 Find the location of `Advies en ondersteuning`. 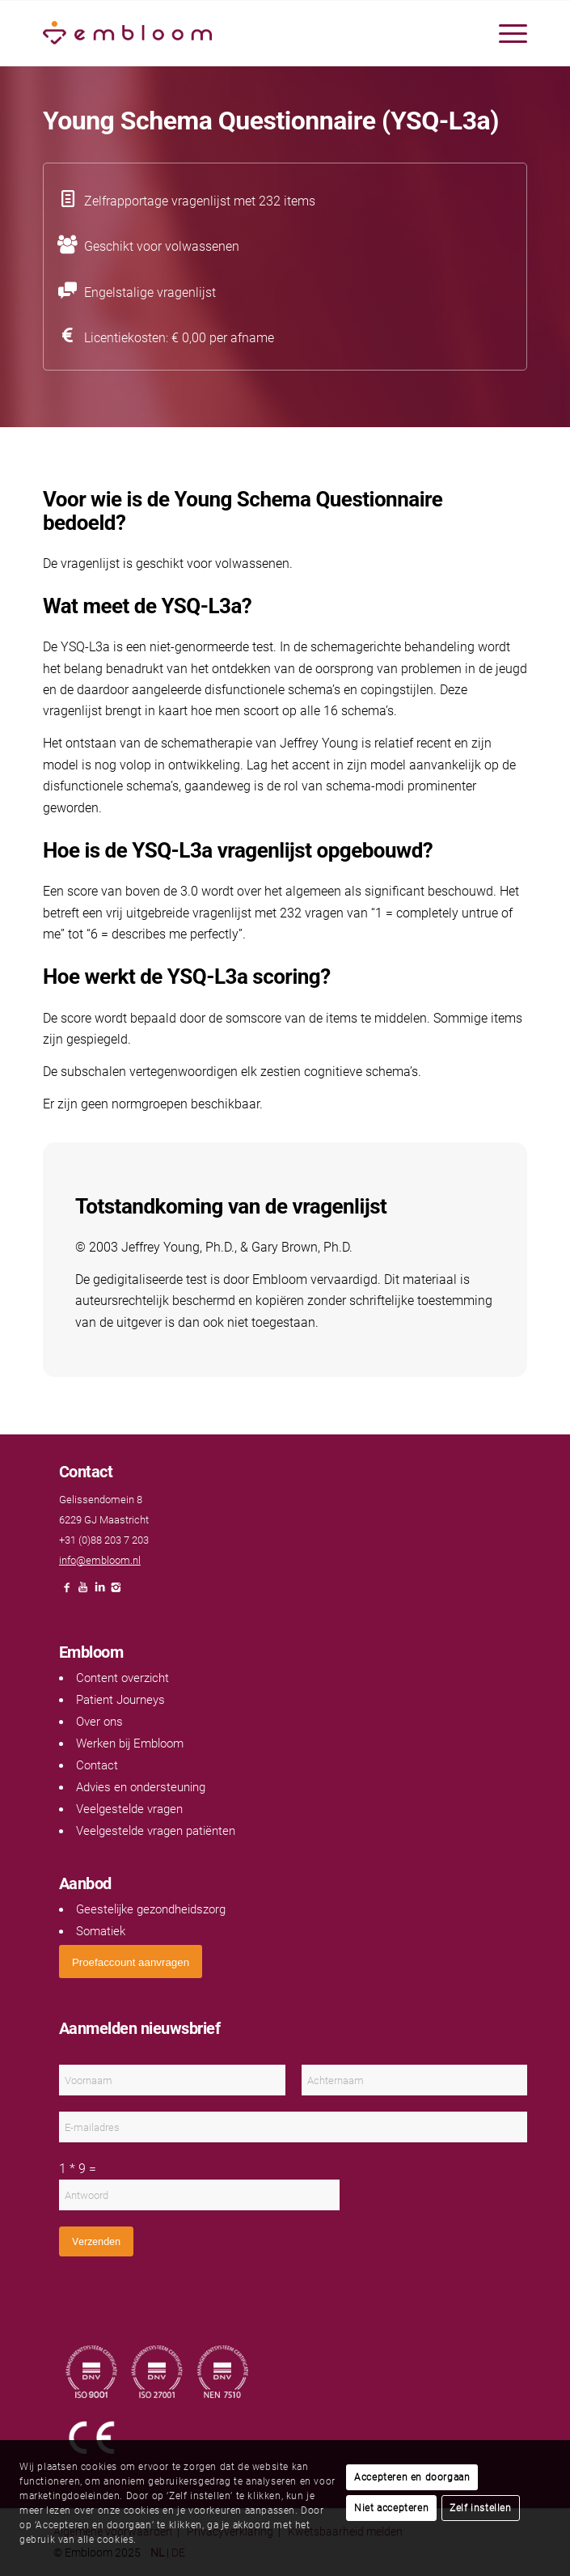

Advies en ondersteuning is located at coordinates (140, 1787).